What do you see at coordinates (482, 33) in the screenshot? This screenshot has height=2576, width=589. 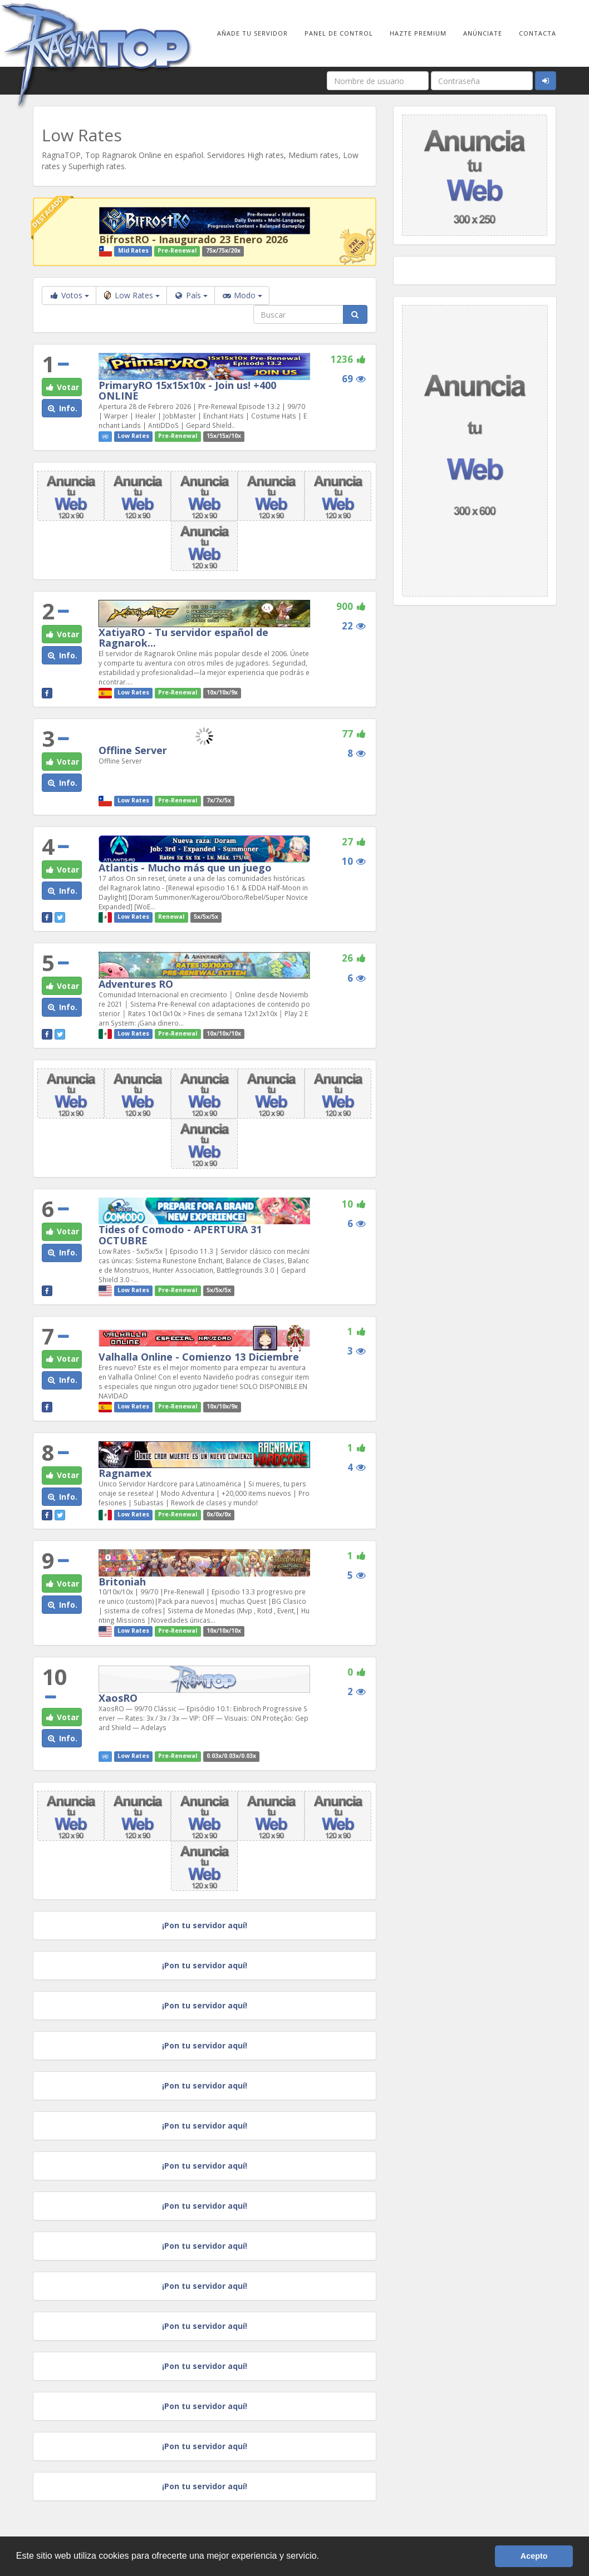 I see `Anúnciate` at bounding box center [482, 33].